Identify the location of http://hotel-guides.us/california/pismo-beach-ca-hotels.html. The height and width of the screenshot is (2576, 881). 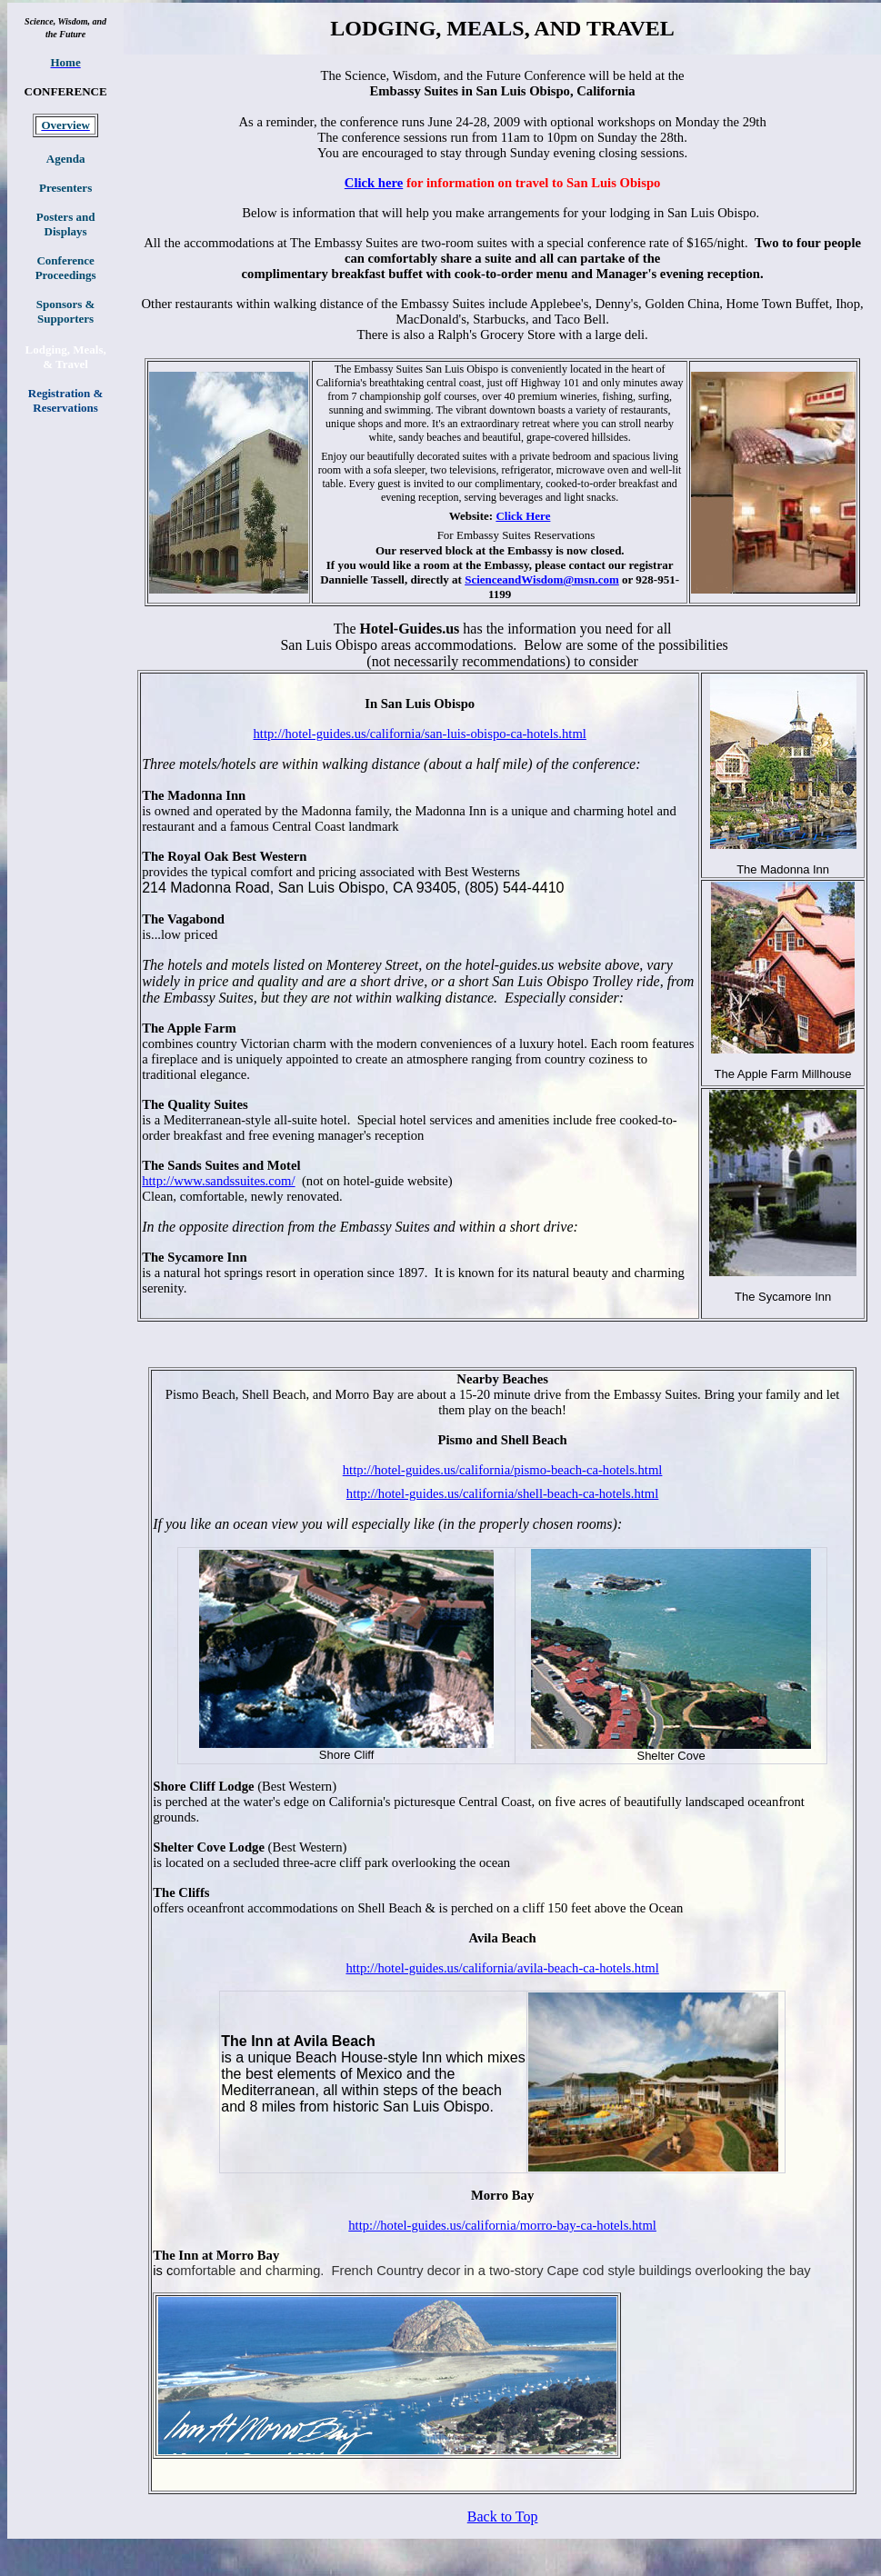
(503, 1470).